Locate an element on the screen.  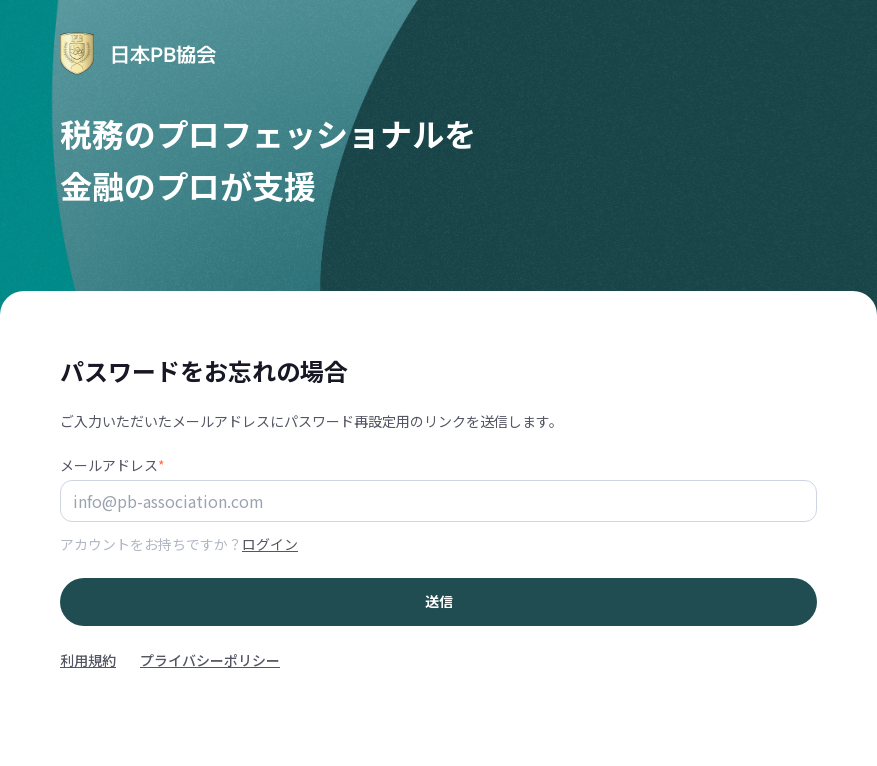
送信 is located at coordinates (439, 601).